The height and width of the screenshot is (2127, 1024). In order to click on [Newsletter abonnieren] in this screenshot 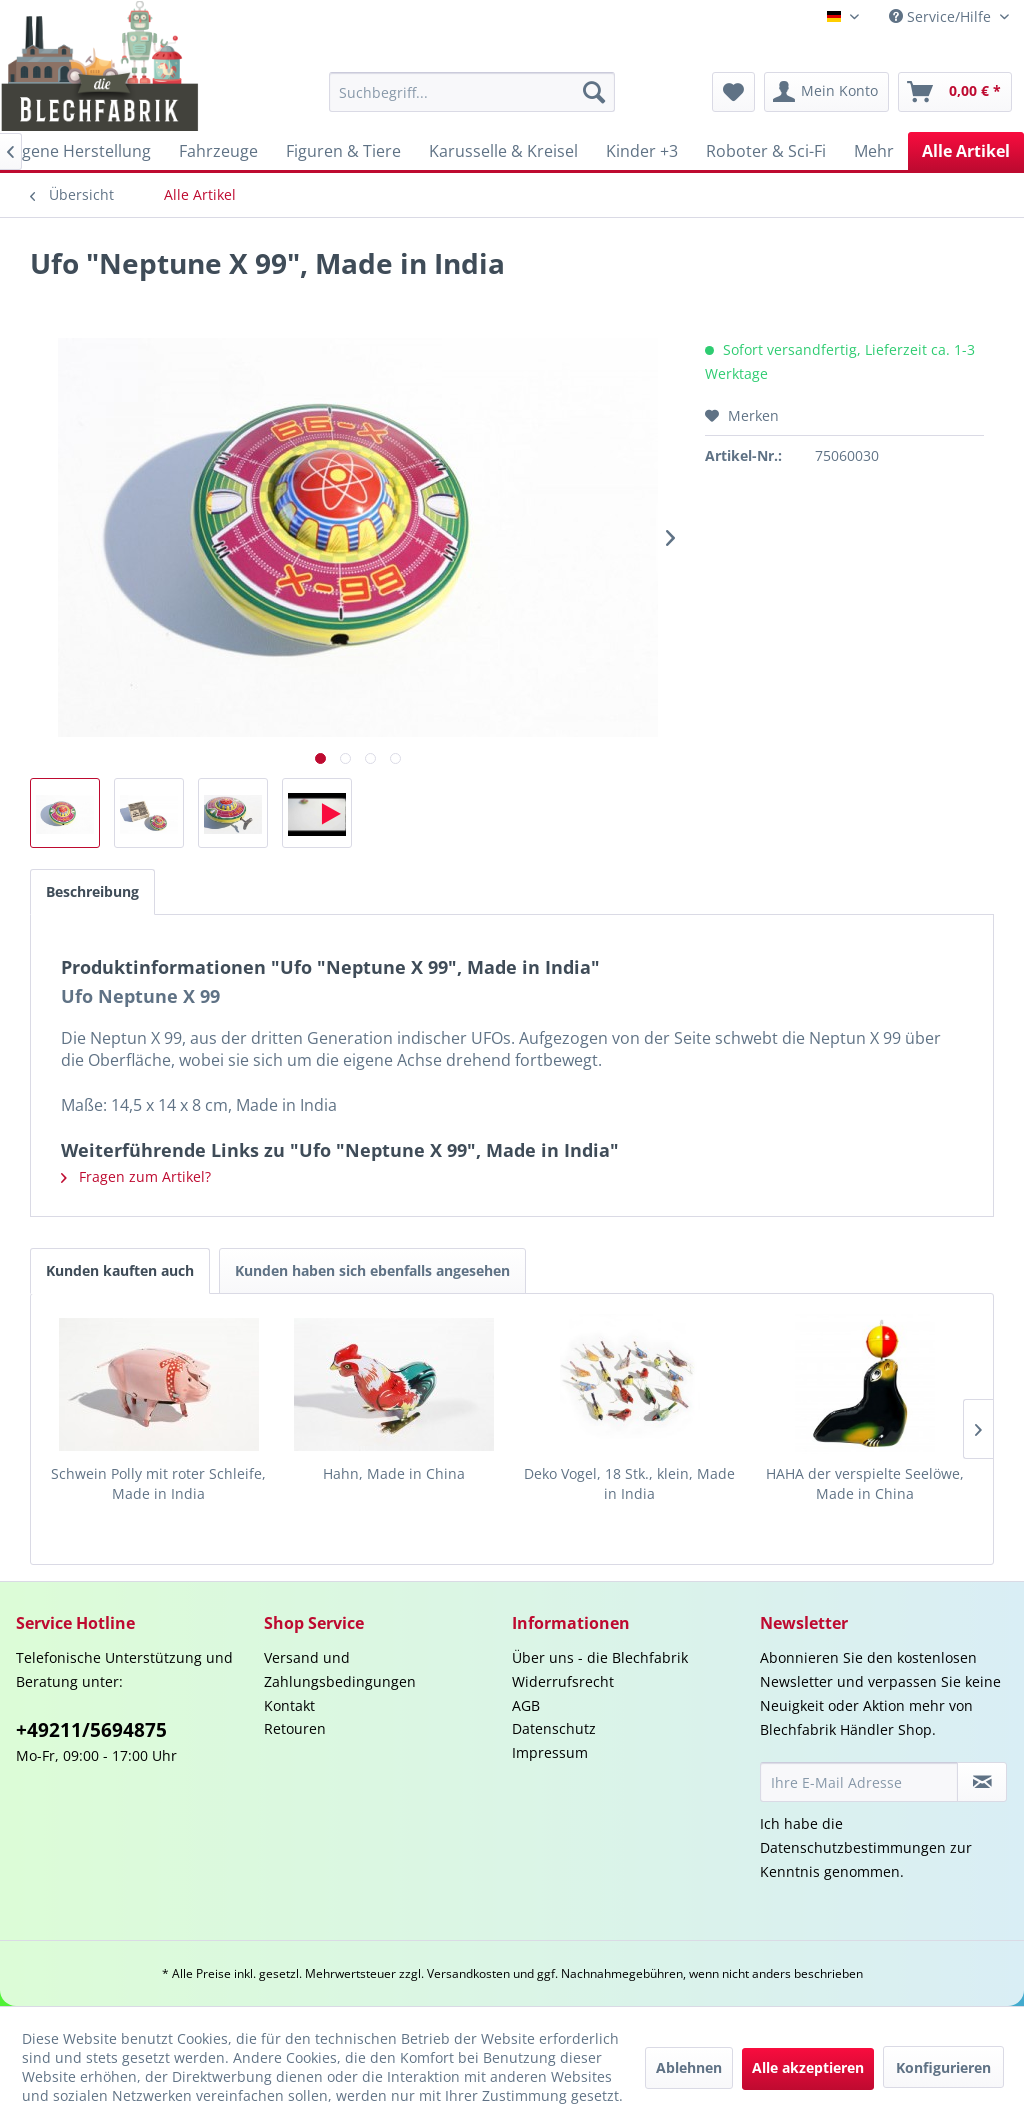, I will do `click(982, 1782)`.